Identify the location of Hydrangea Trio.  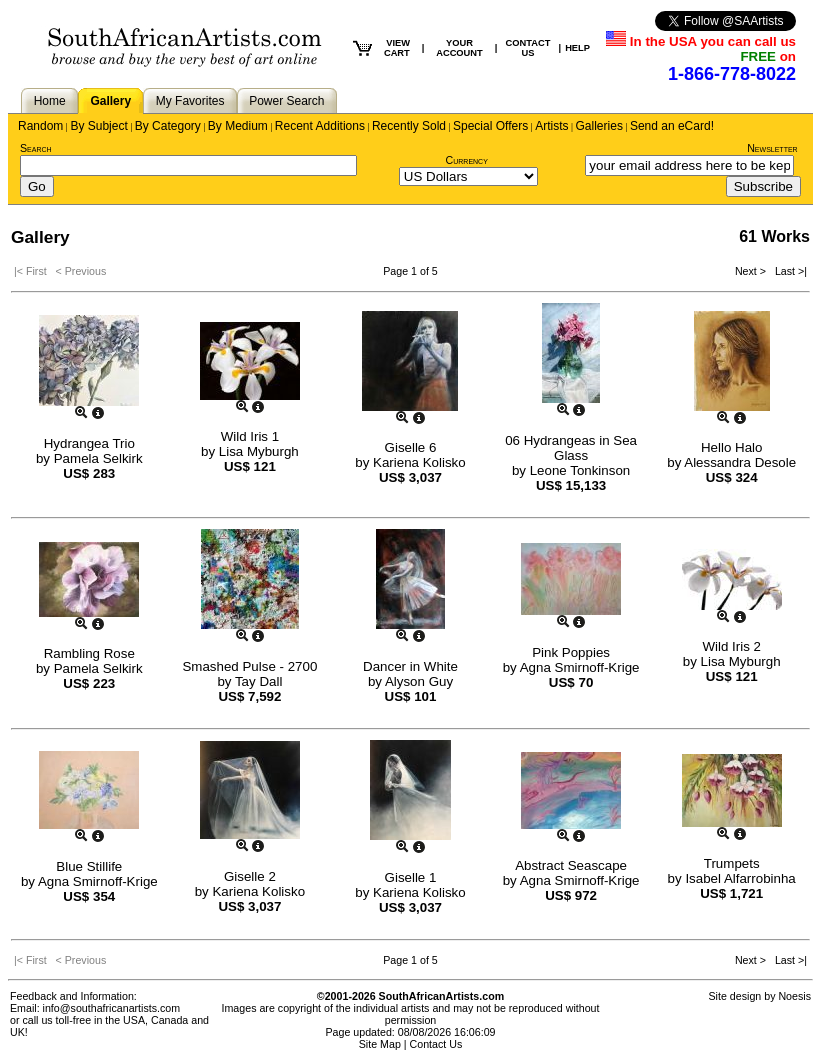
(89, 443).